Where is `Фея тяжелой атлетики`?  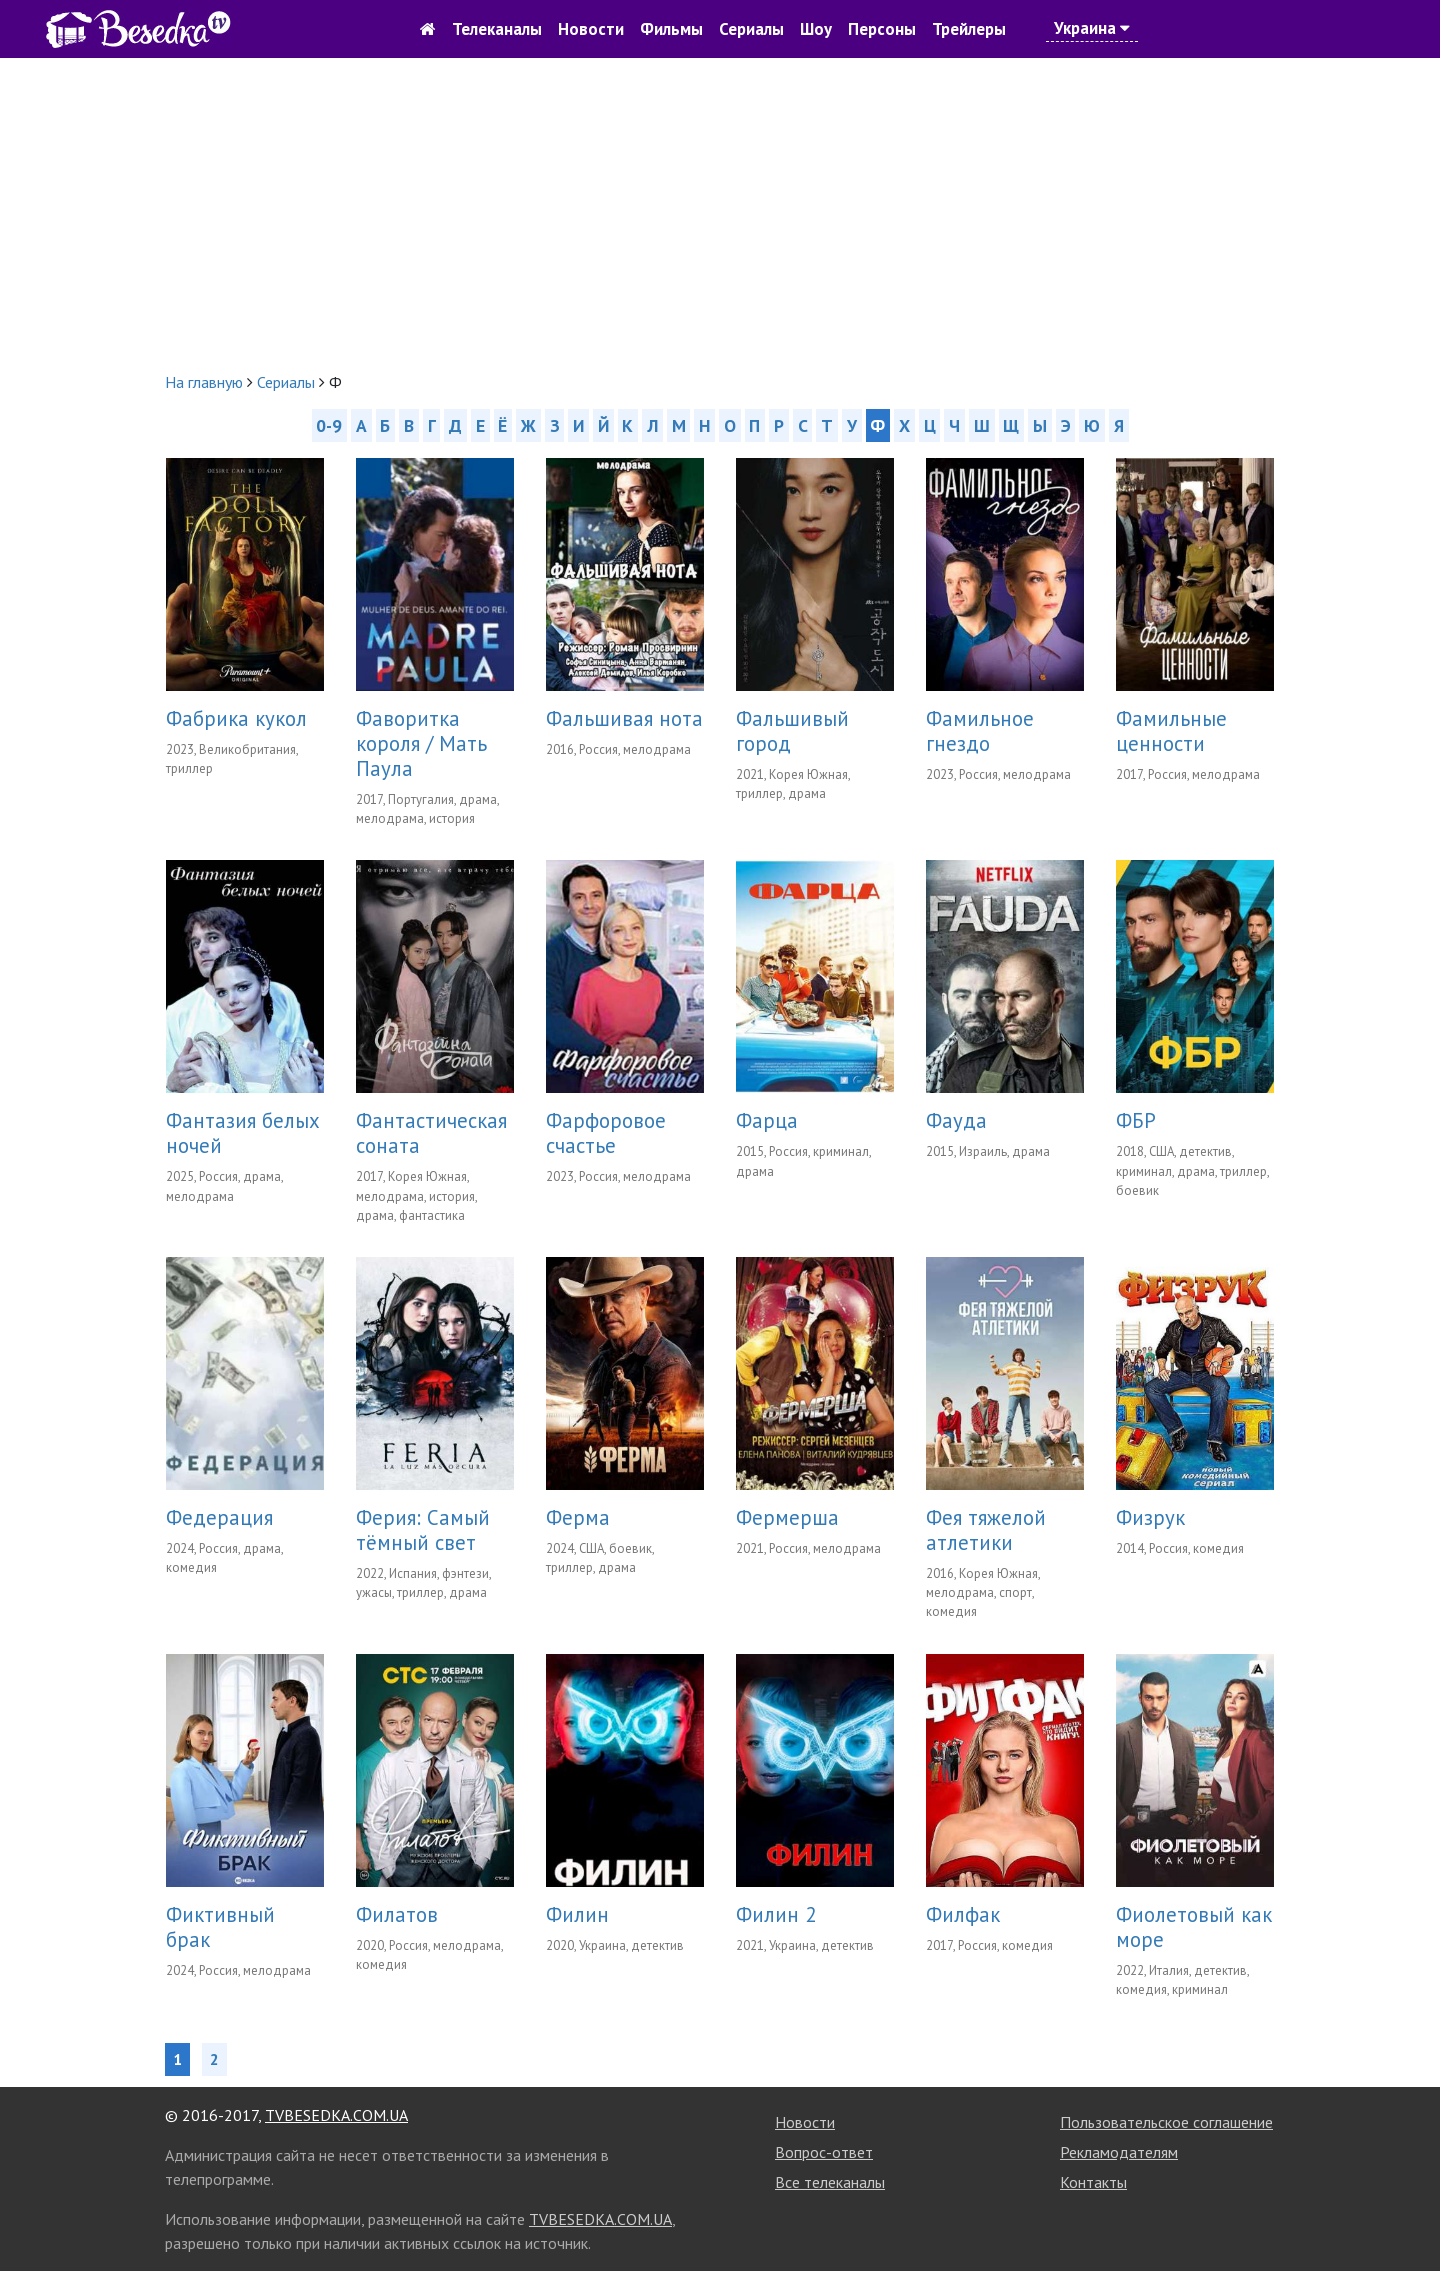
Фея тяжелой атлетики is located at coordinates (986, 1530).